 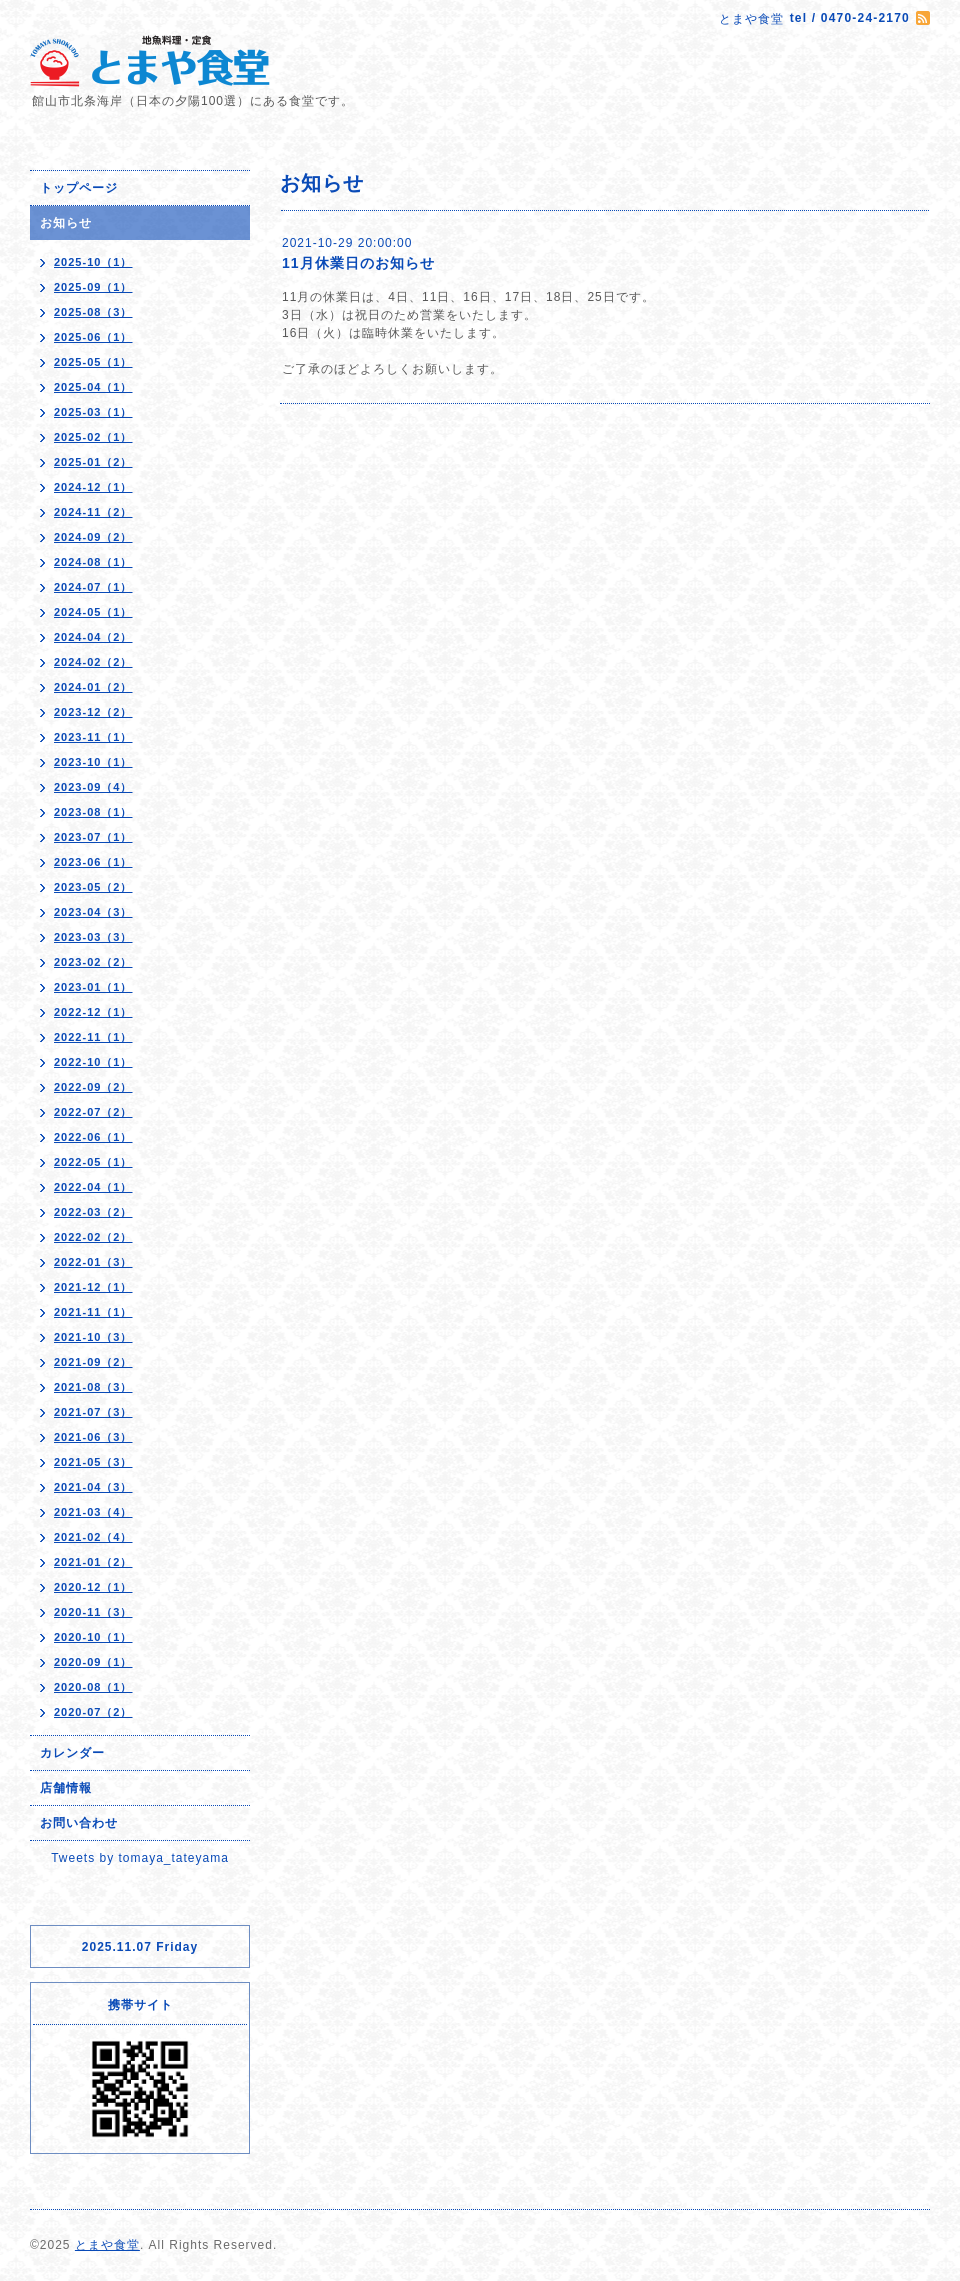 What do you see at coordinates (93, 962) in the screenshot?
I see `2023-02（2）` at bounding box center [93, 962].